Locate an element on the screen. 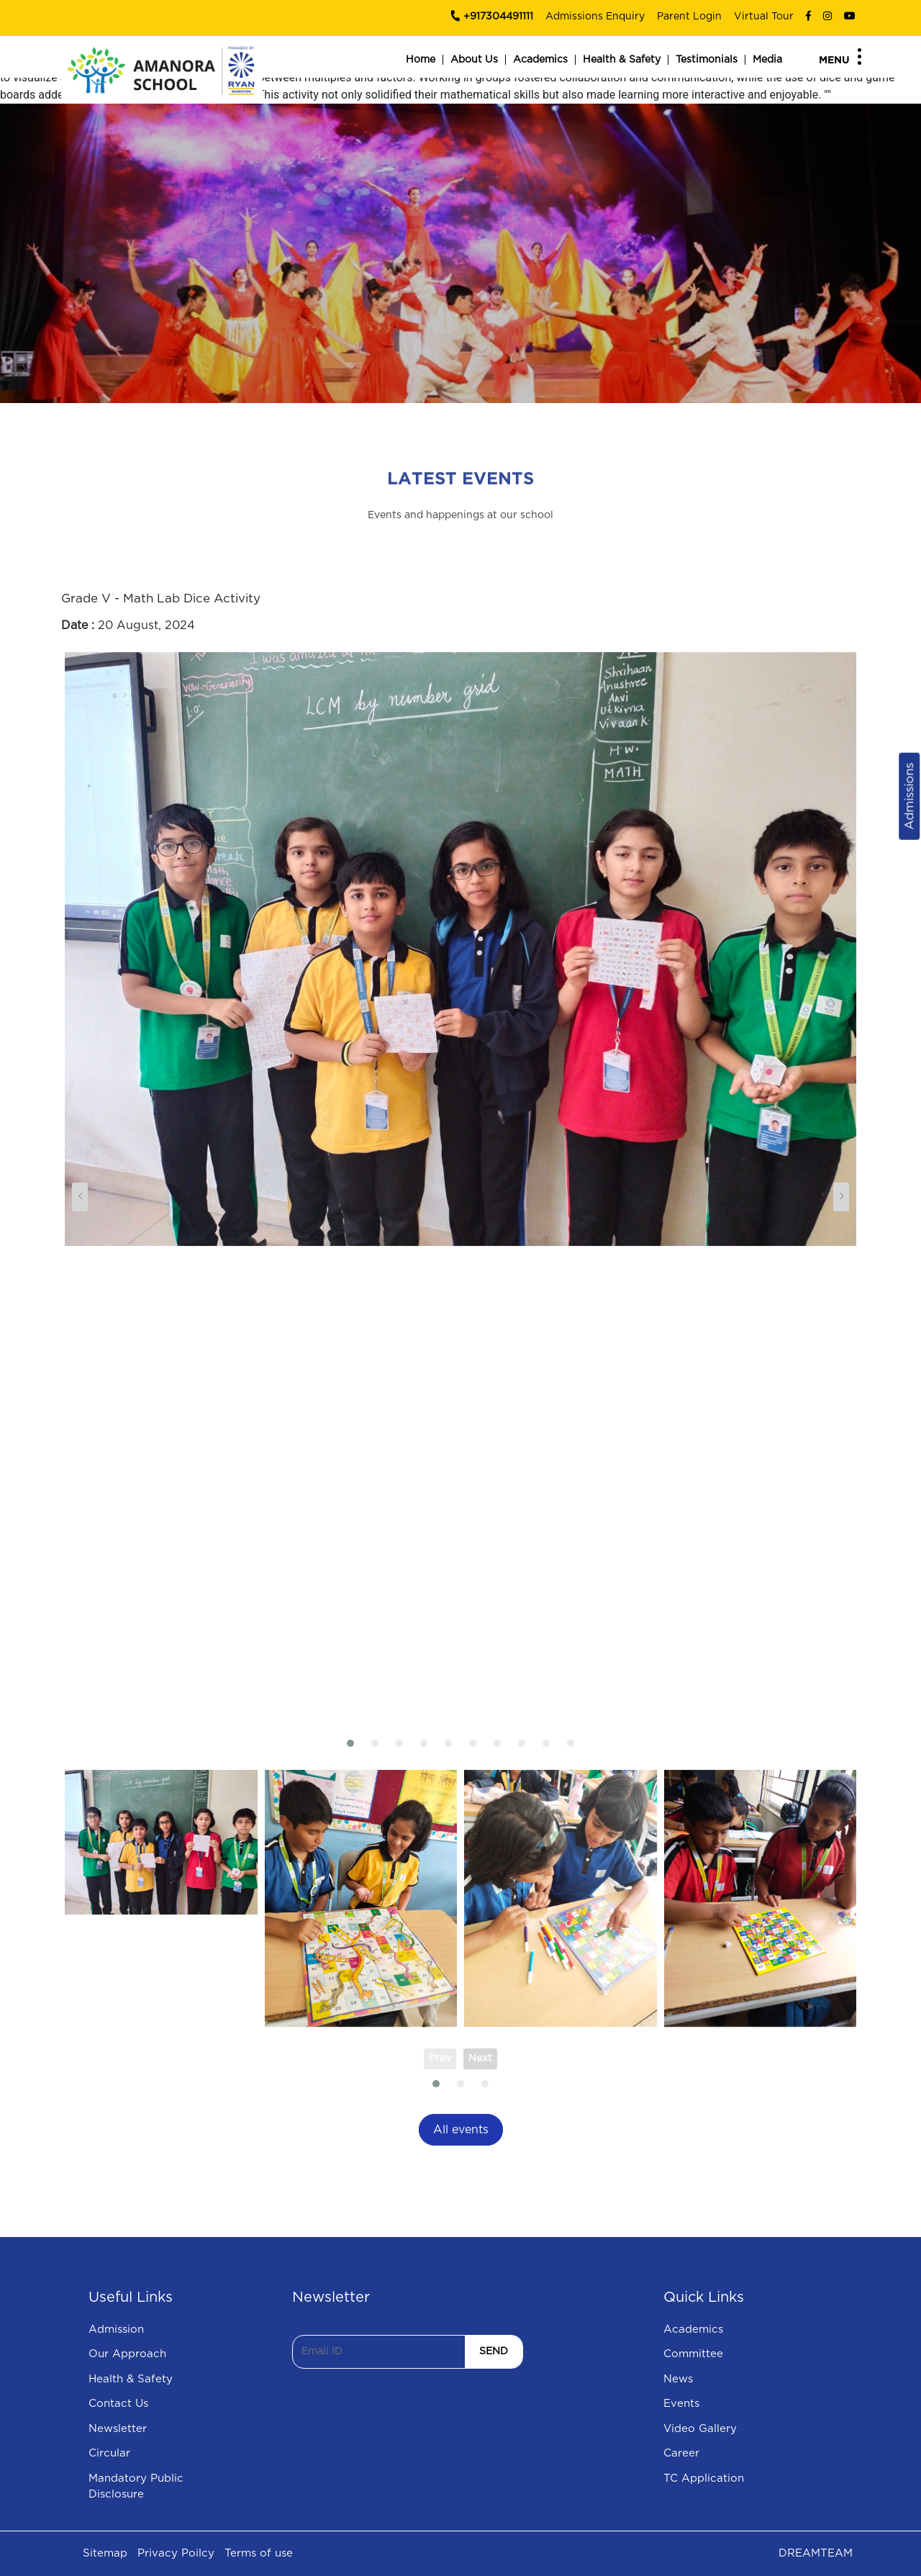 Image resolution: width=921 pixels, height=2576 pixels. About Us is located at coordinates (474, 60).